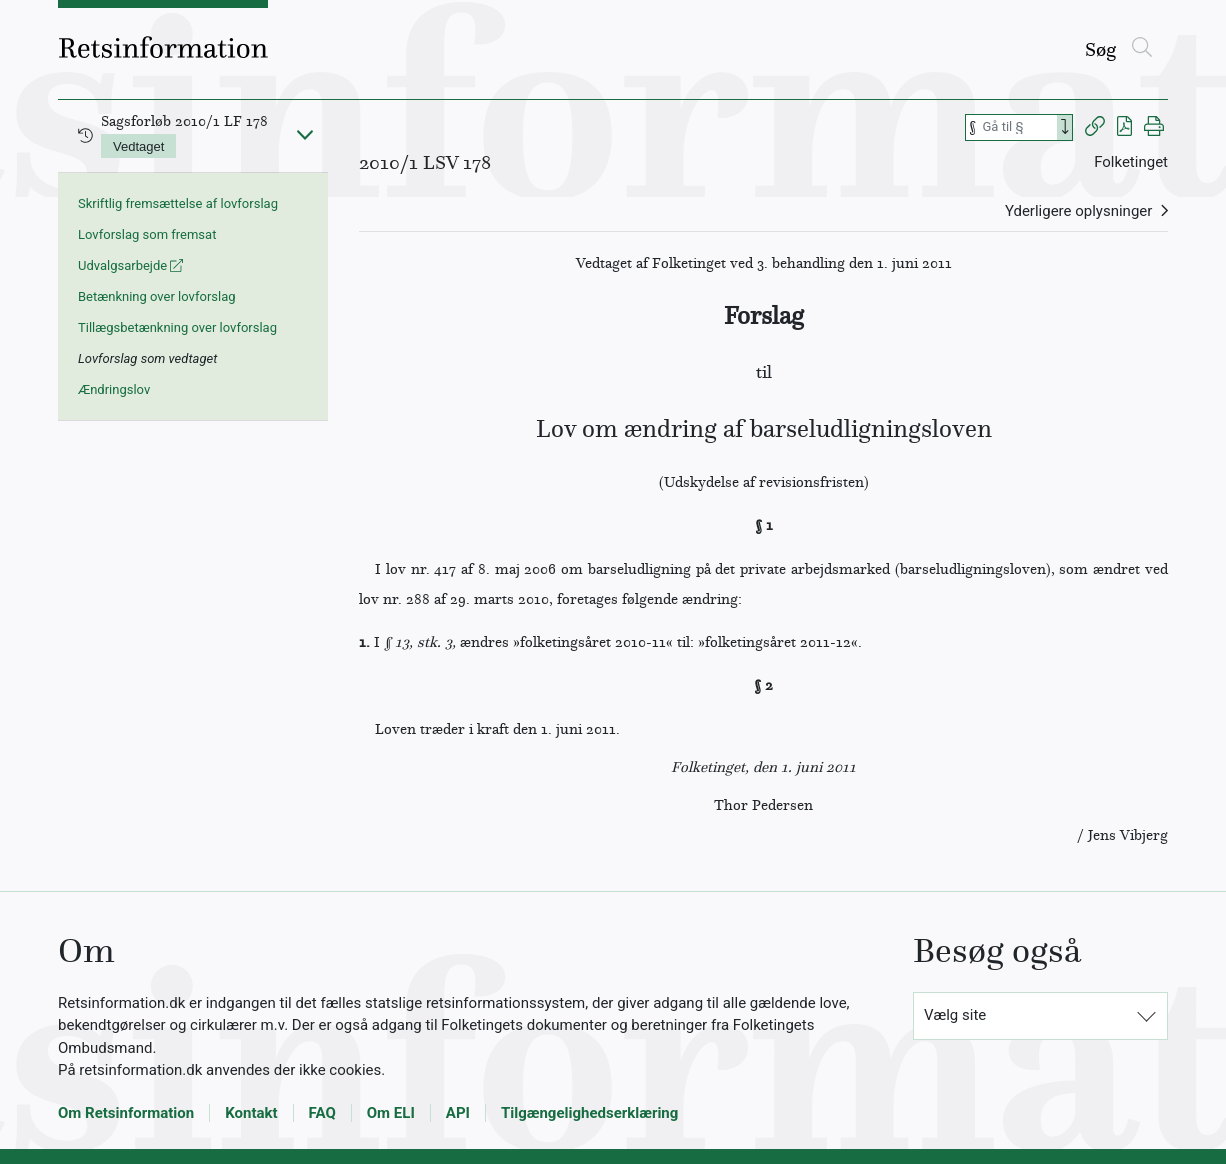  Describe the element at coordinates (177, 327) in the screenshot. I see `Tillægsbetænkning over lovforslag` at that location.